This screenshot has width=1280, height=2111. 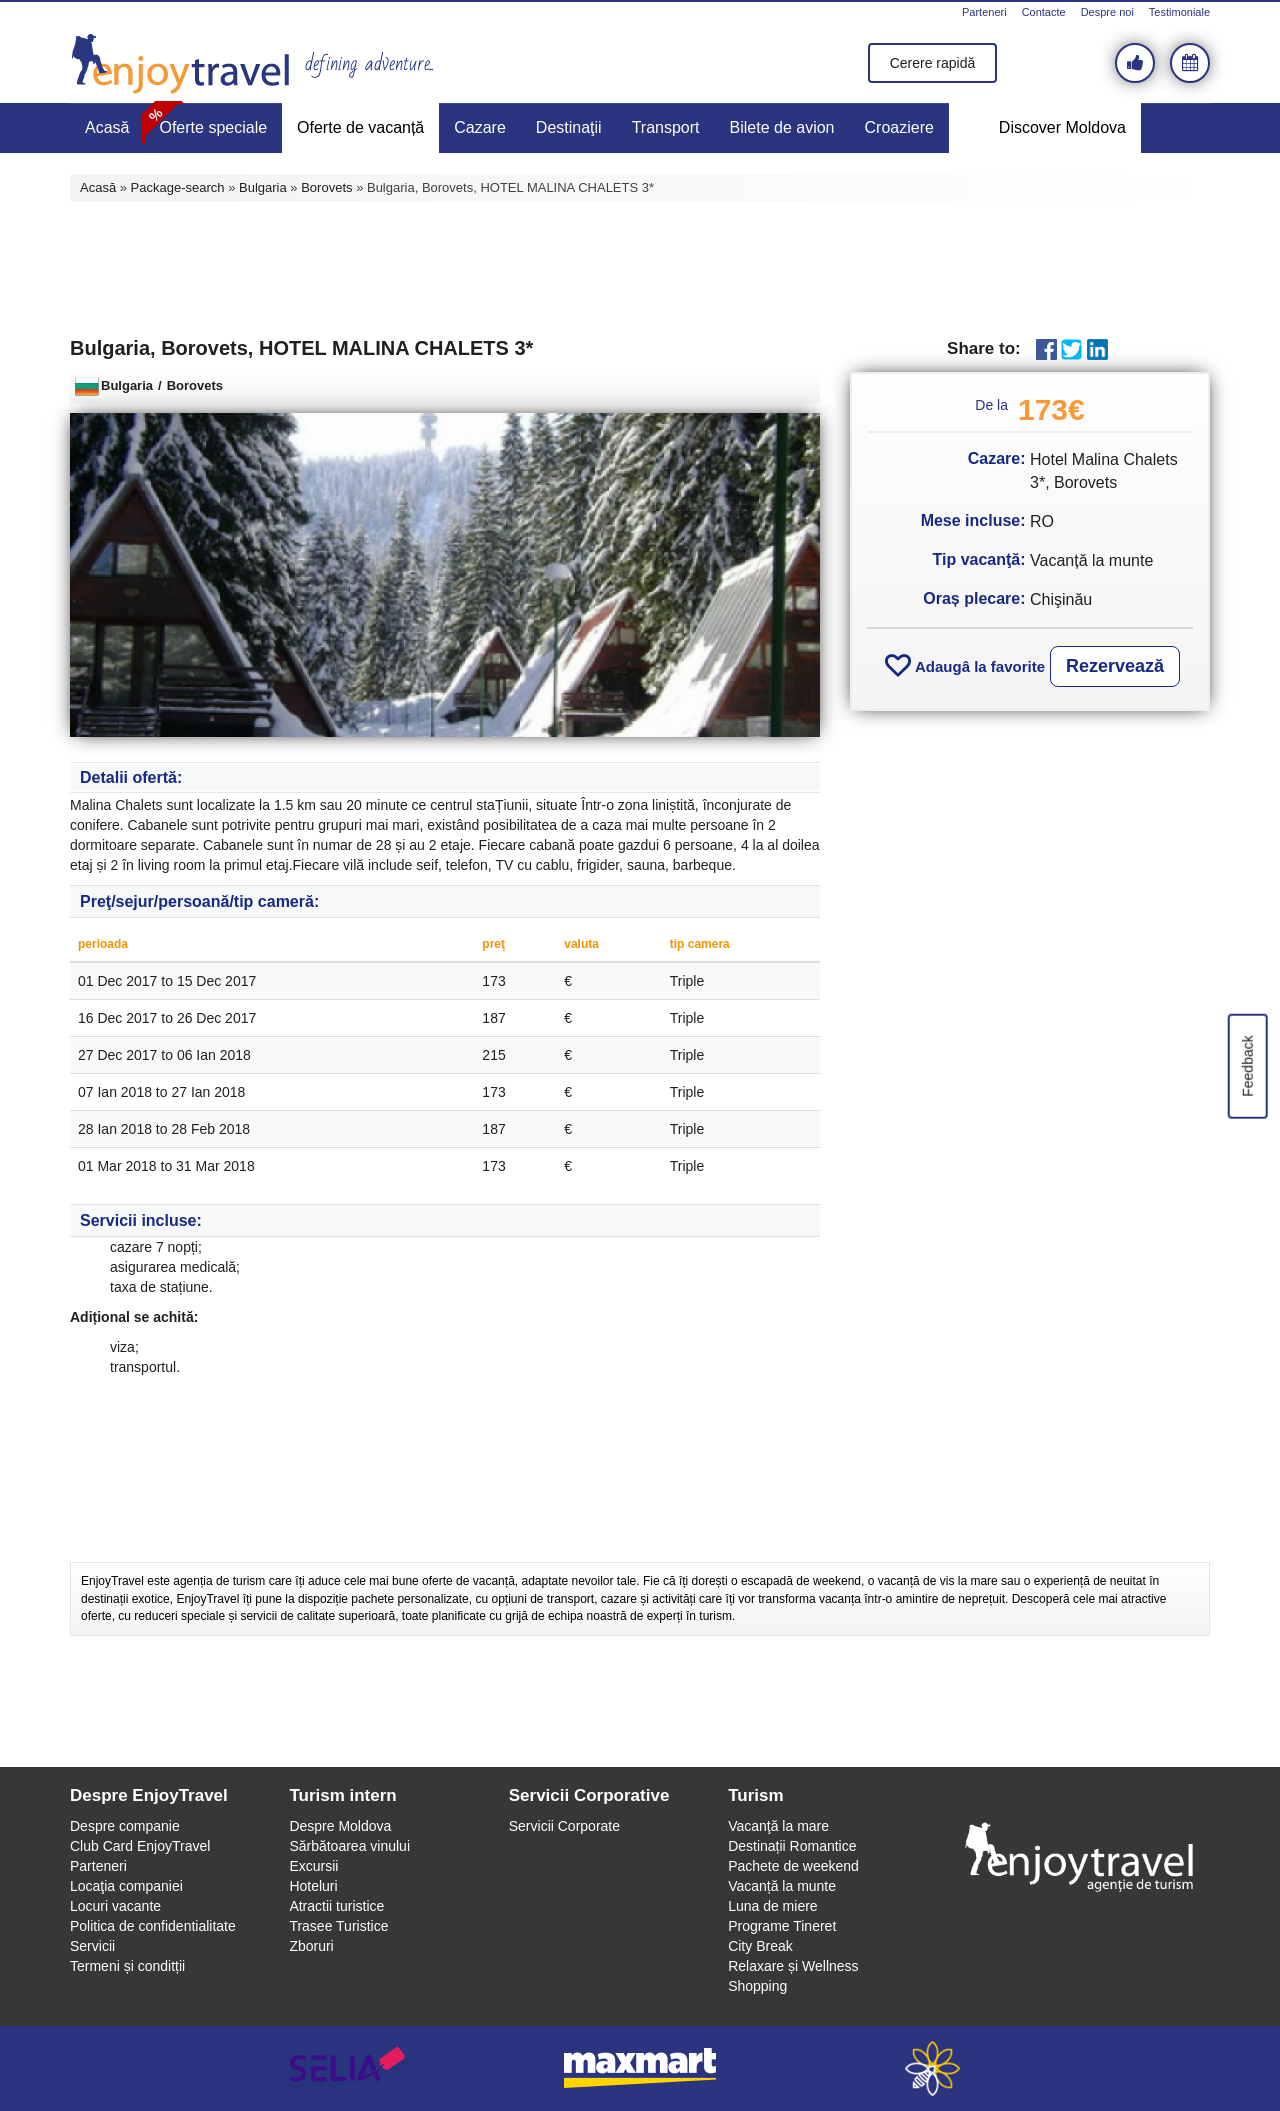 What do you see at coordinates (263, 187) in the screenshot?
I see `Bulgaria` at bounding box center [263, 187].